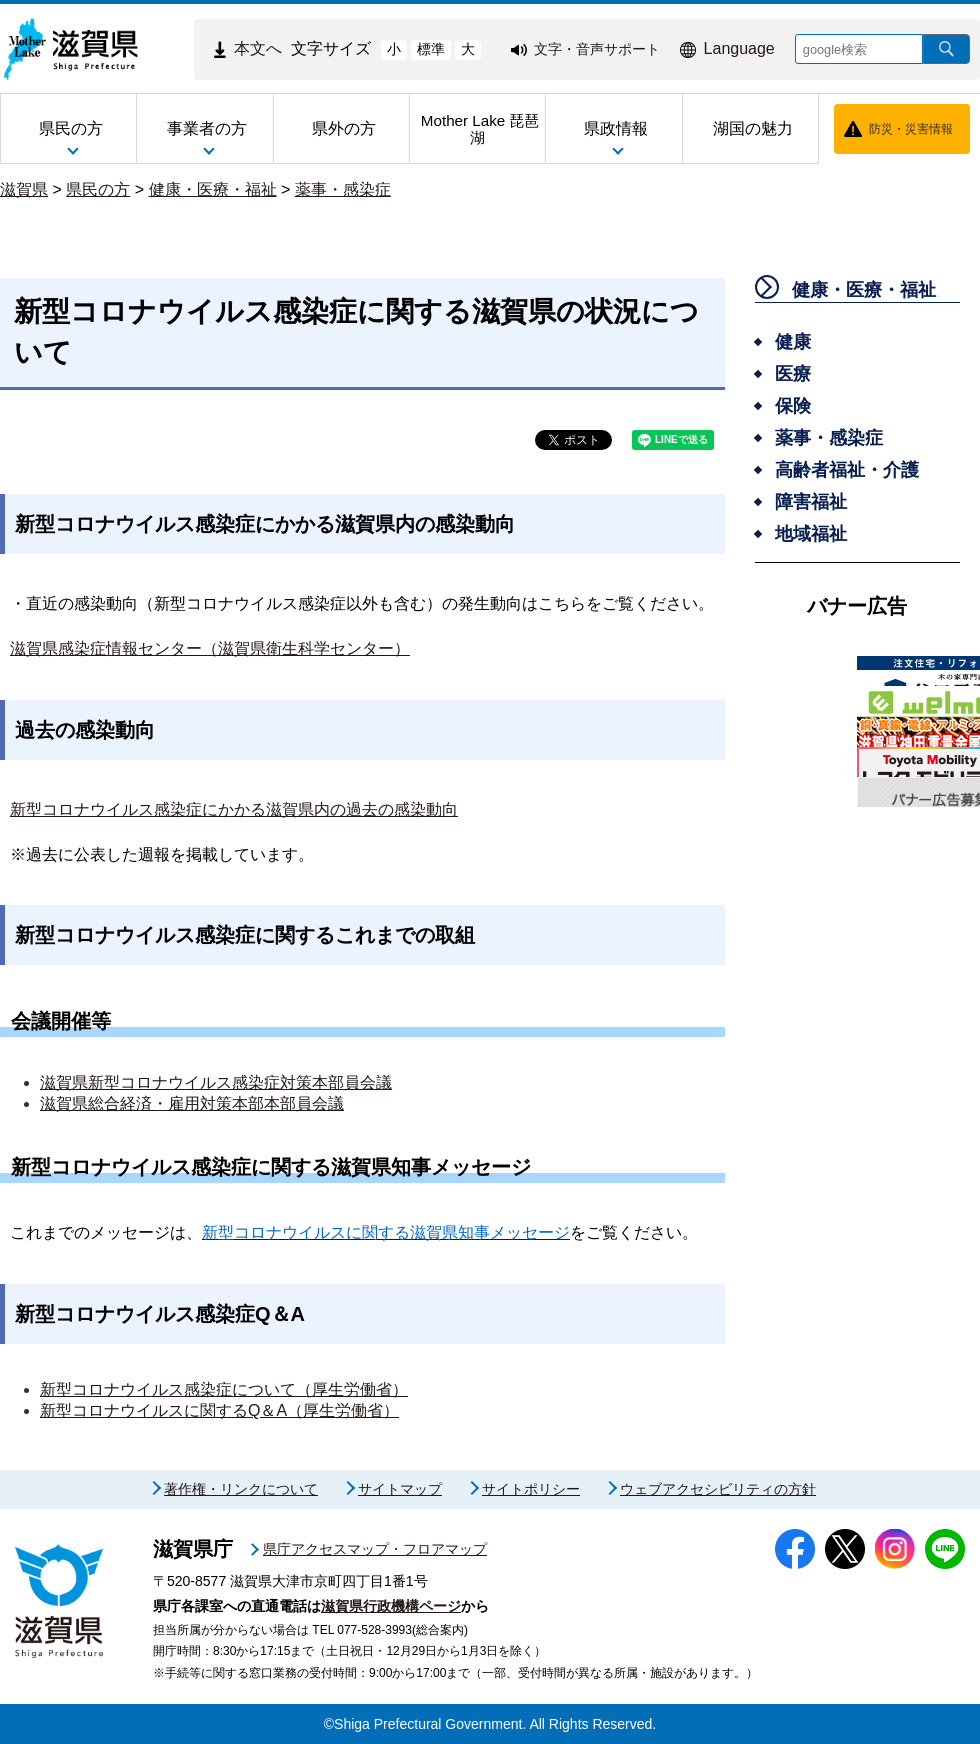  Describe the element at coordinates (192, 1103) in the screenshot. I see `滋賀県総合経済・雇用対策本部本部員会議` at that location.